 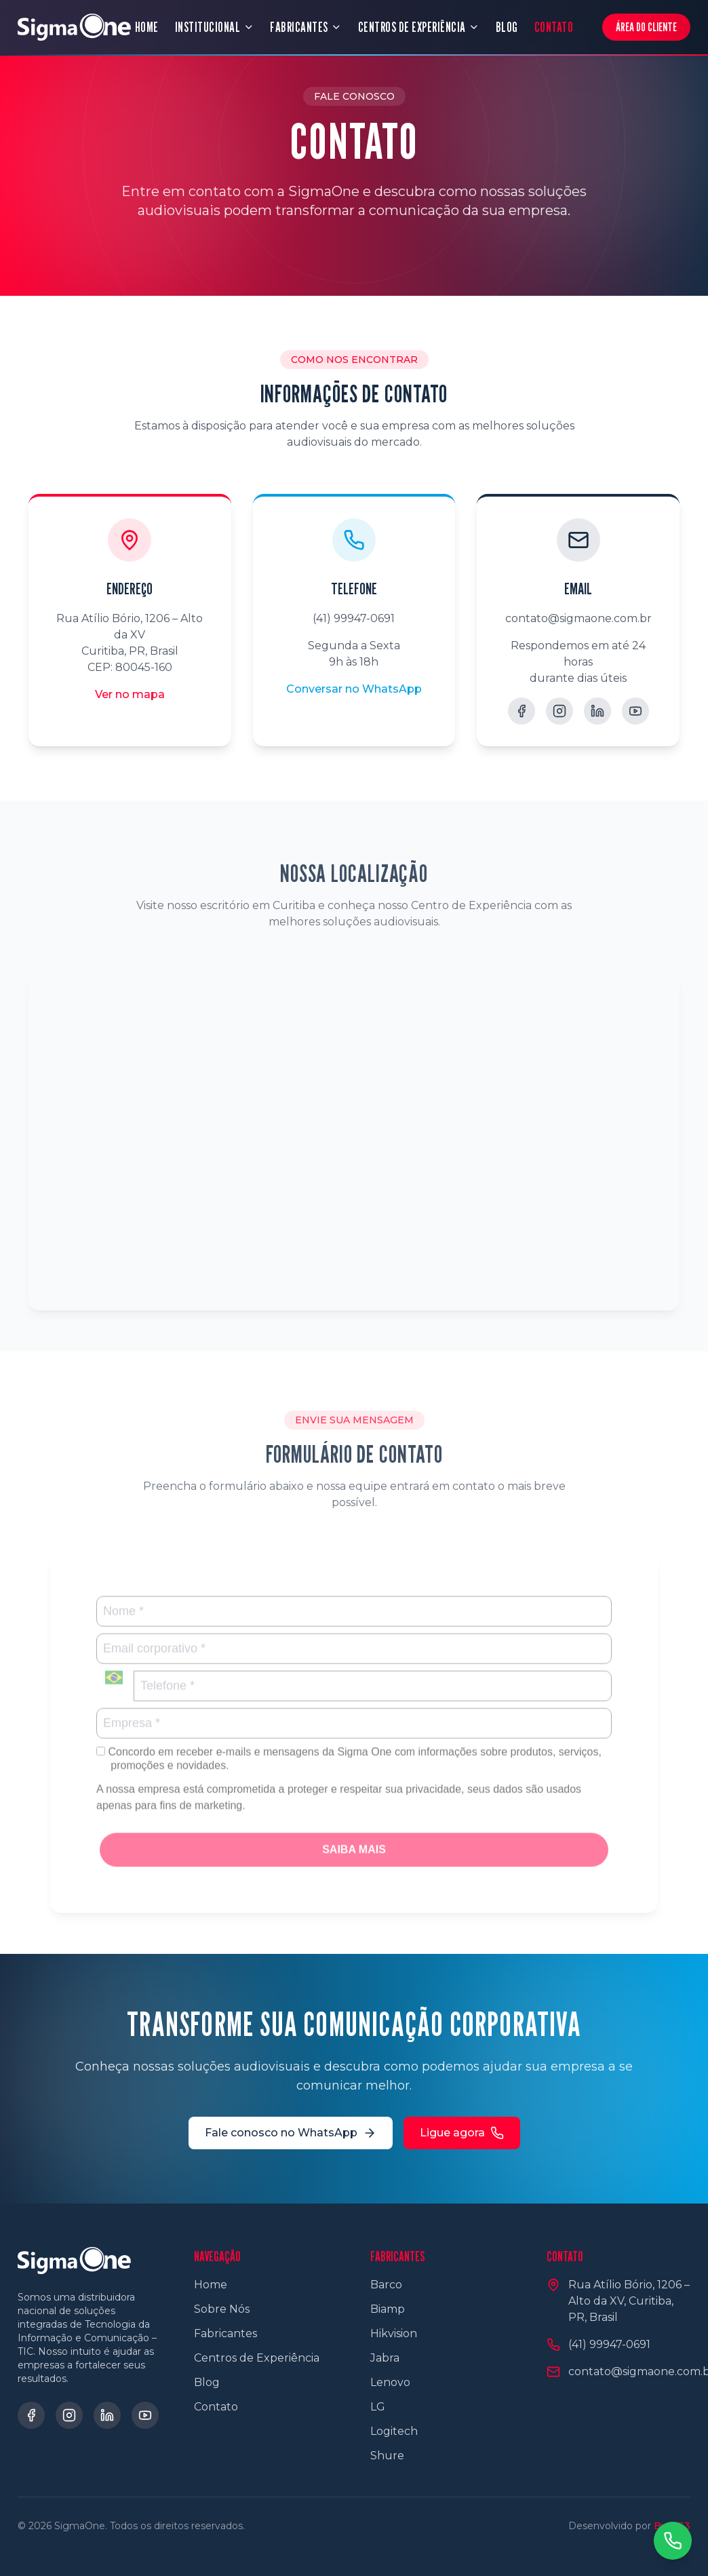 I want to click on Blog, so click(x=207, y=2382).